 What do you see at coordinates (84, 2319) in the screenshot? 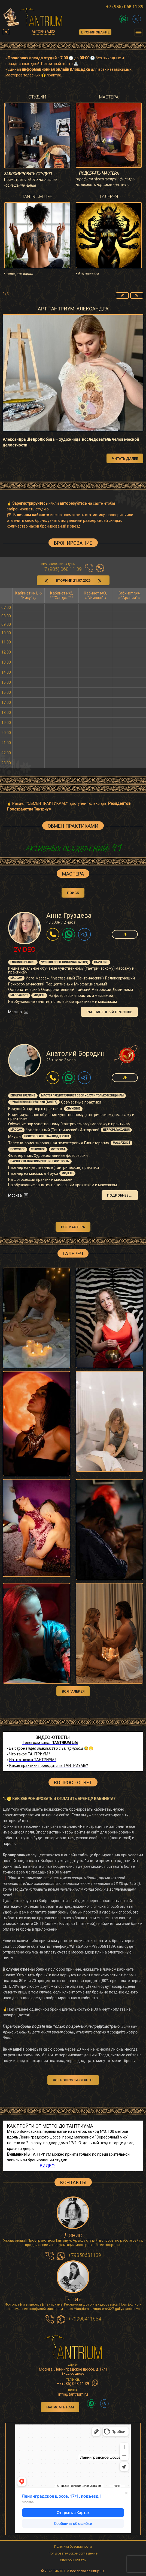
I see `+79998411654` at bounding box center [84, 2319].